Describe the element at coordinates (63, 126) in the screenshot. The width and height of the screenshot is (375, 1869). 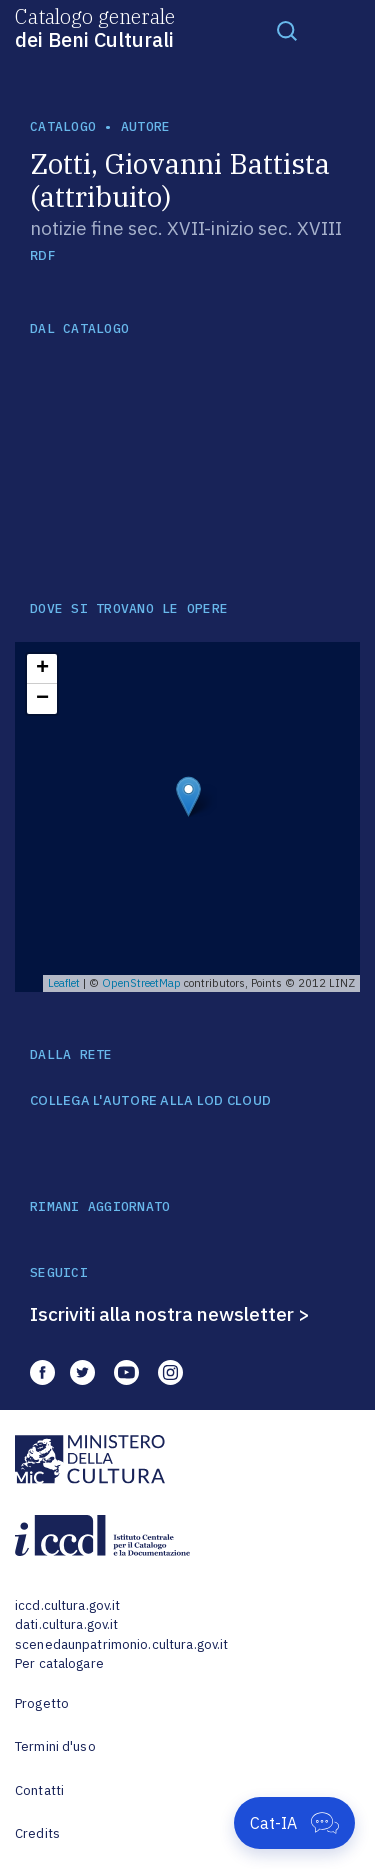
I see `catalogo` at that location.